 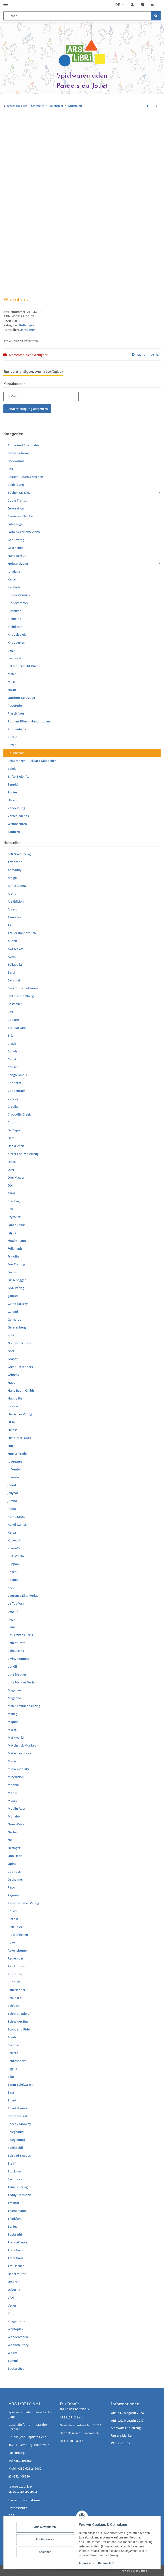 I want to click on [zum vorherigen Artikel: Esel bockend], so click(x=156, y=105).